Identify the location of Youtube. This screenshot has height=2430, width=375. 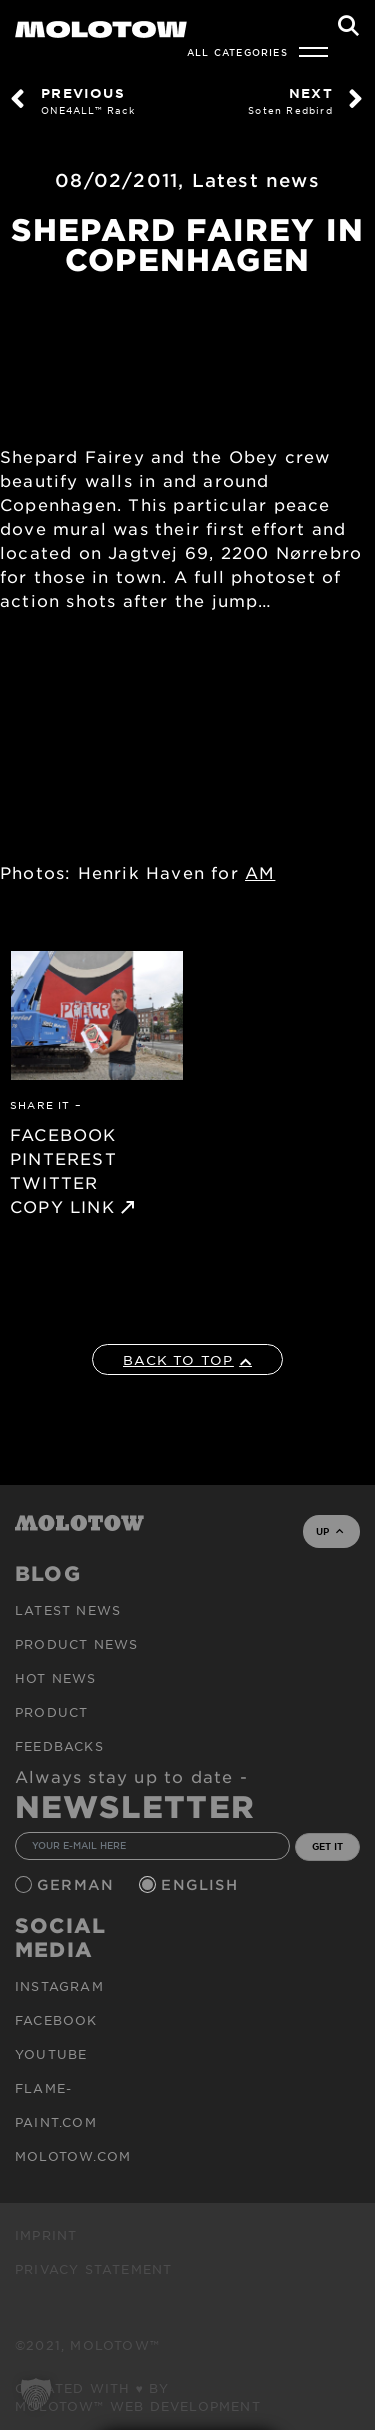
(51, 2054).